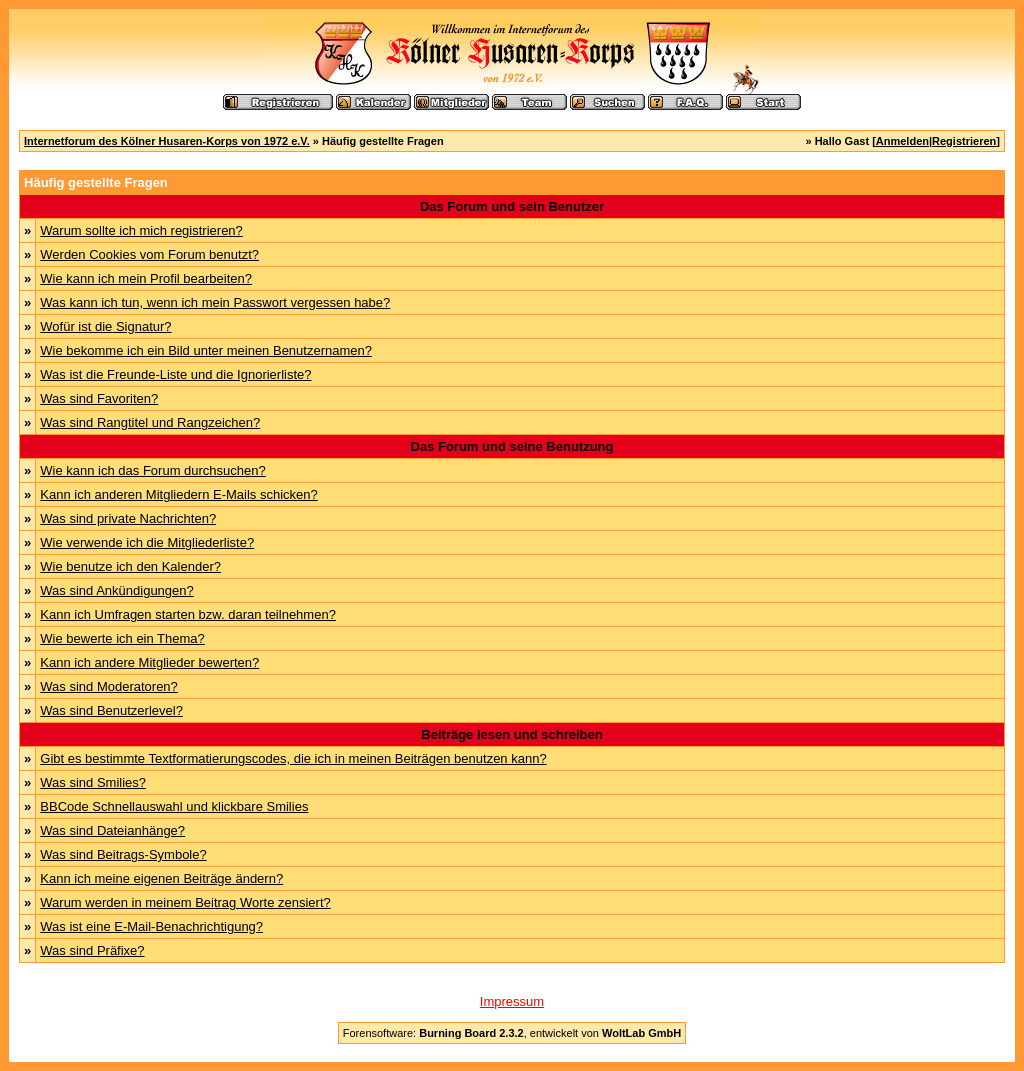  What do you see at coordinates (122, 638) in the screenshot?
I see `Wie bewerte ich ein Thema?` at bounding box center [122, 638].